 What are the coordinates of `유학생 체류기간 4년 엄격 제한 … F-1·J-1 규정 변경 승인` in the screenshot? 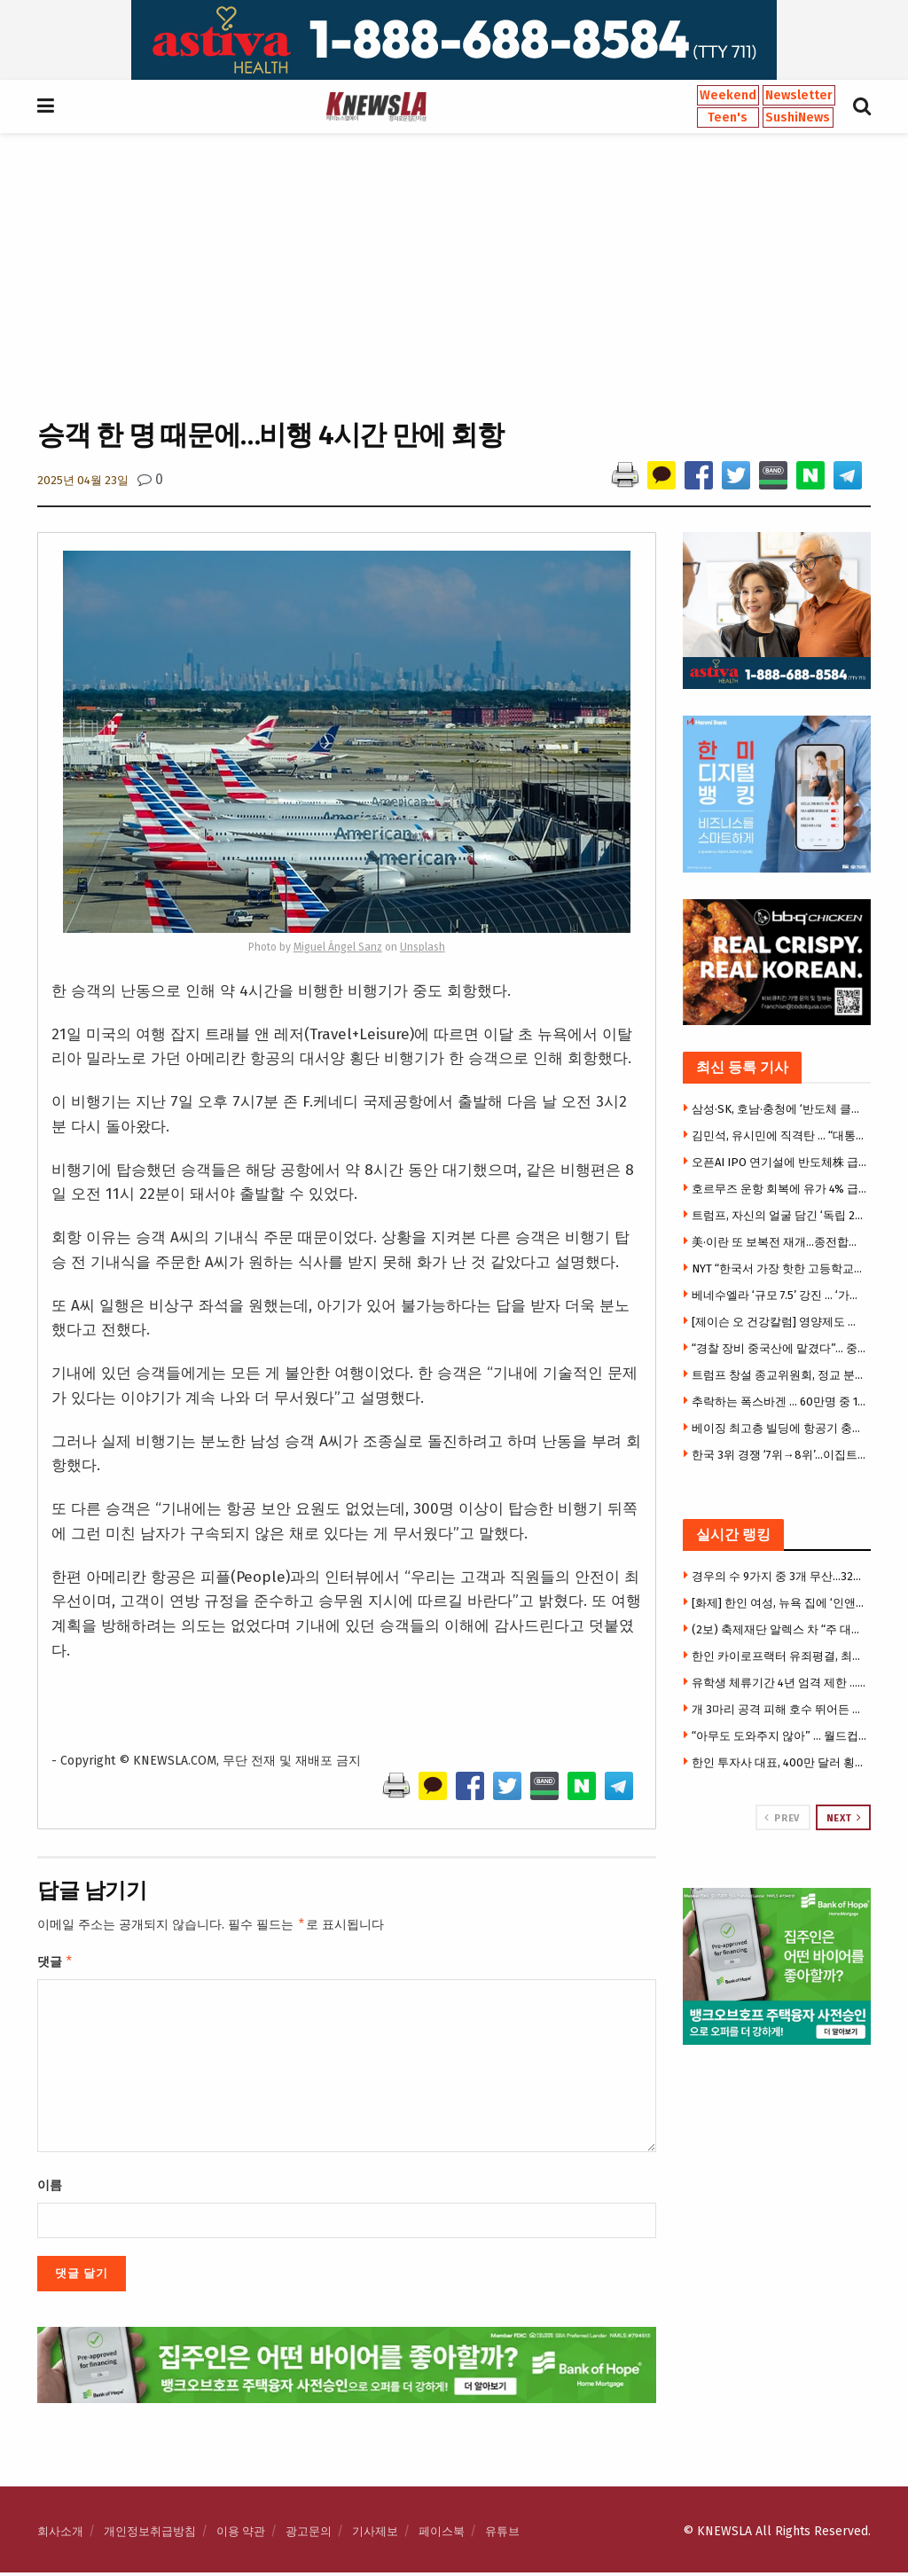 It's located at (779, 1682).